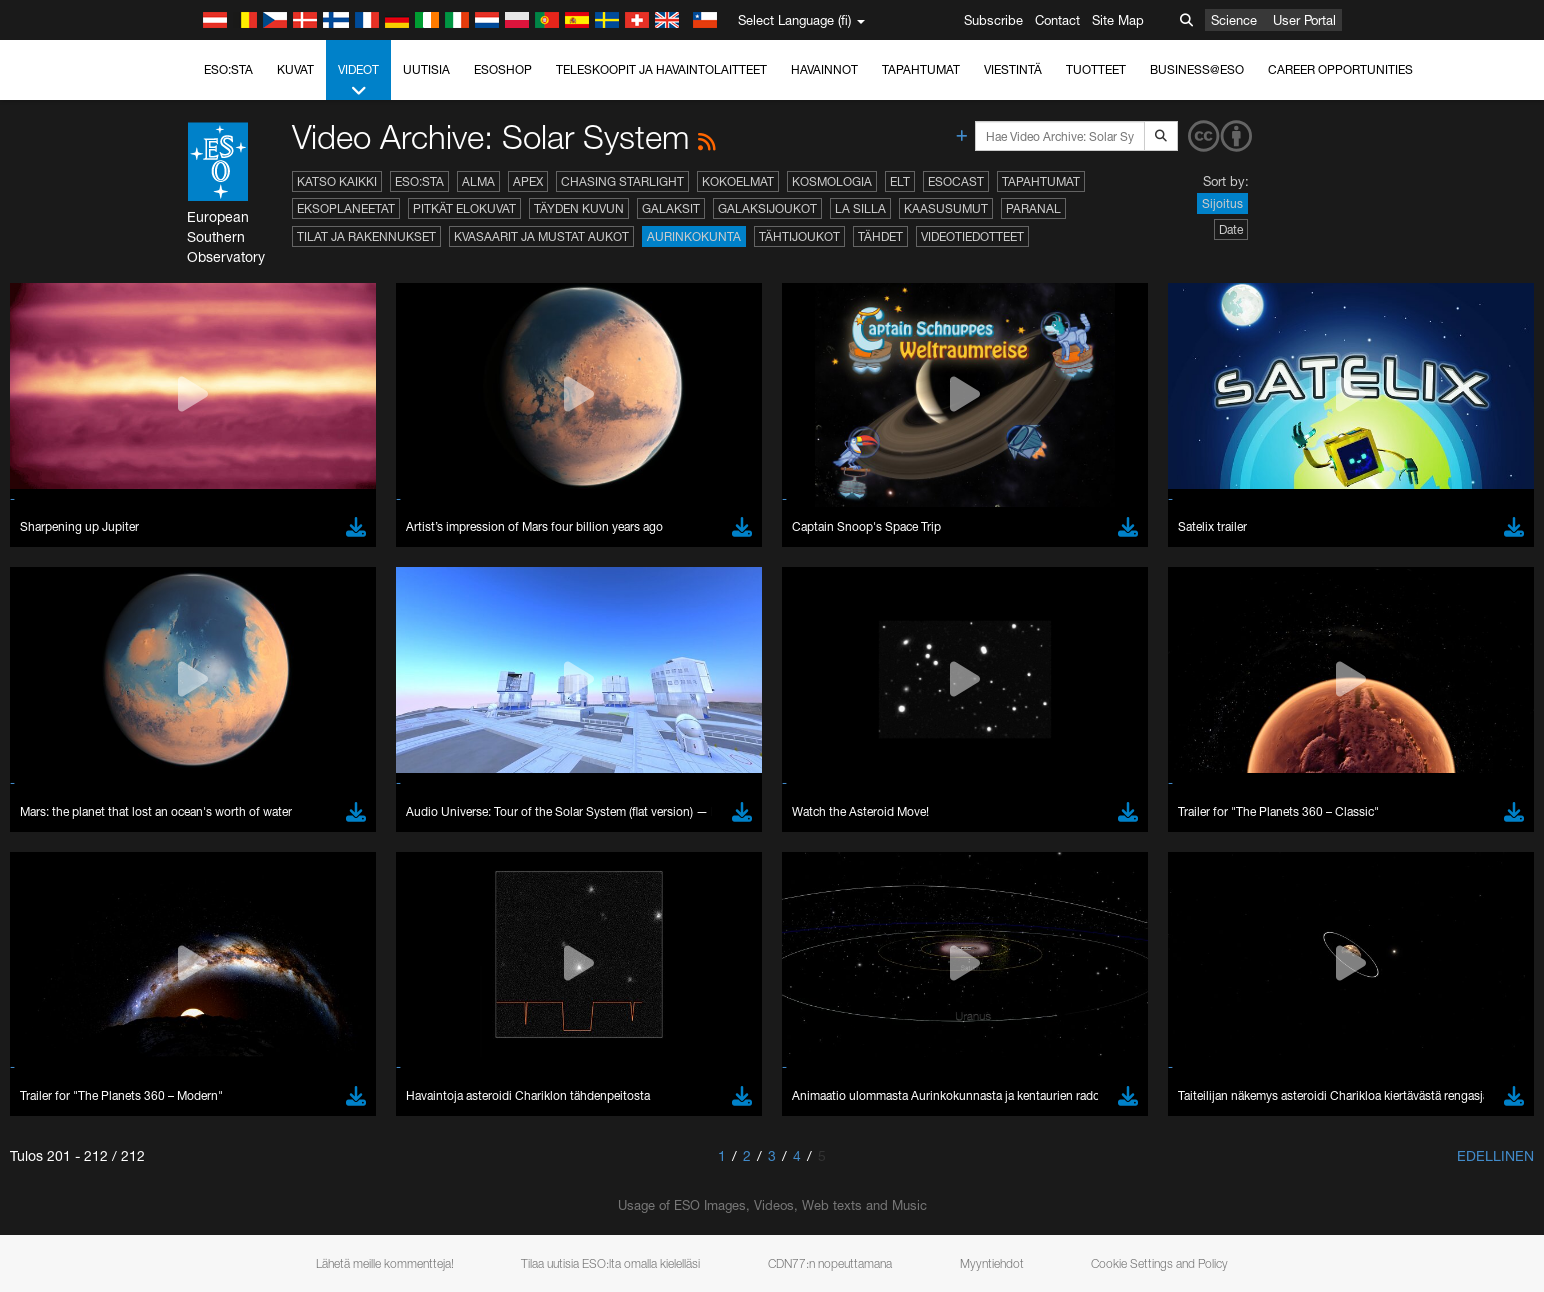 This screenshot has width=1544, height=1292. Describe the element at coordinates (1234, 20) in the screenshot. I see `Science` at that location.